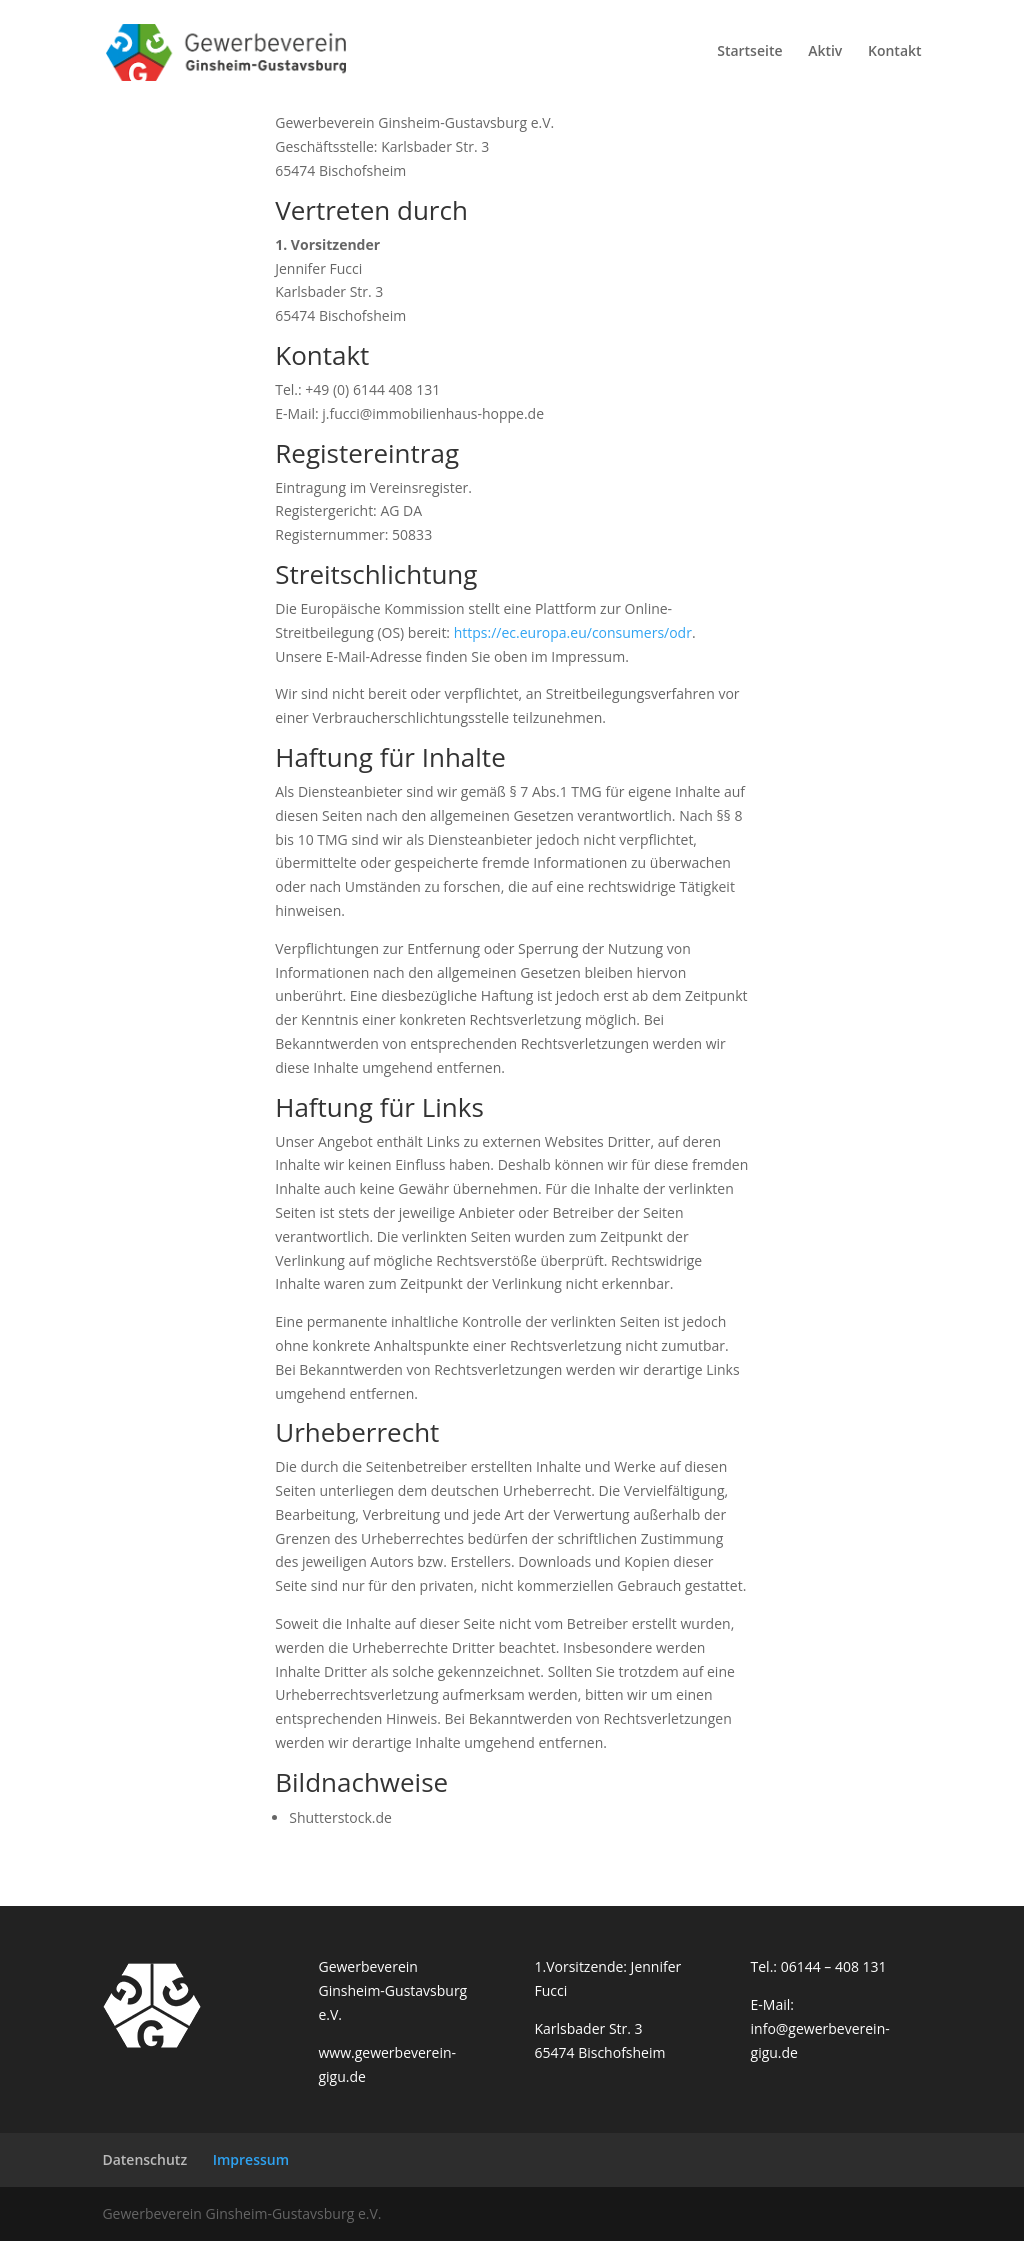 The width and height of the screenshot is (1024, 2241). Describe the element at coordinates (895, 56) in the screenshot. I see `Kontakt` at that location.